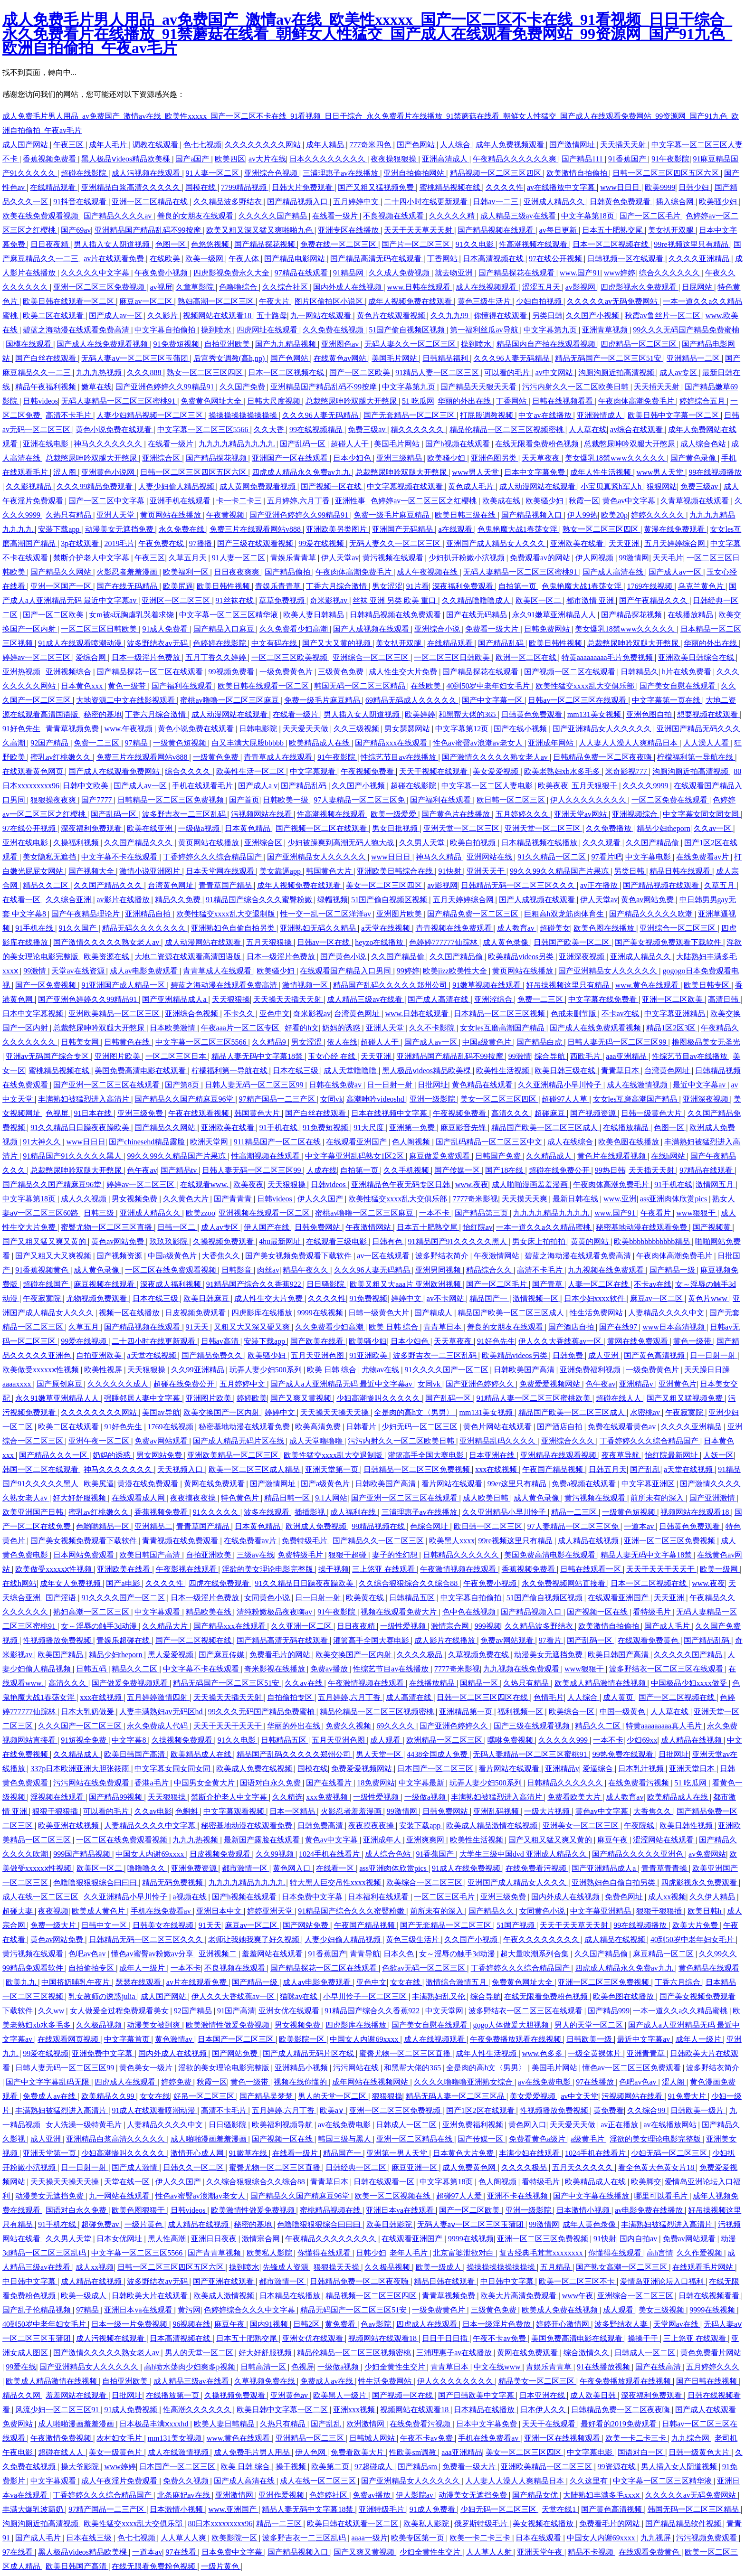  Describe the element at coordinates (232, 273) in the screenshot. I see `四虎影视免费永久大全` at that location.